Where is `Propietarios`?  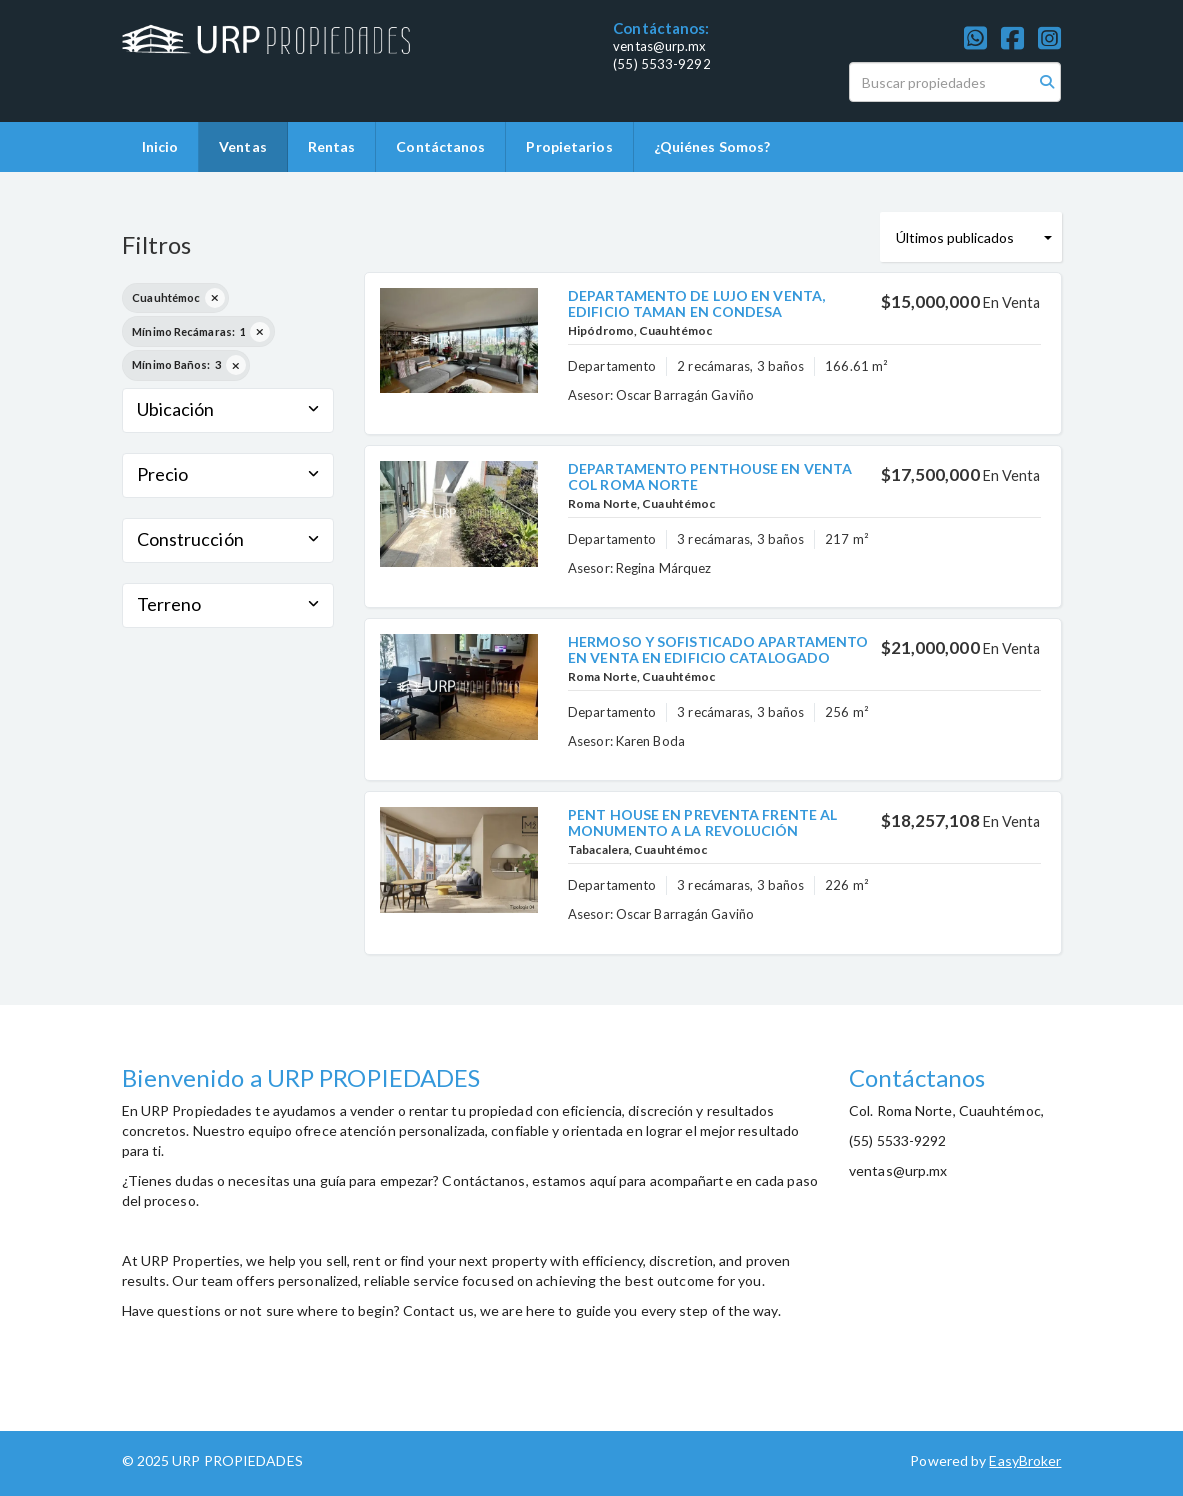
Propietarios is located at coordinates (569, 146).